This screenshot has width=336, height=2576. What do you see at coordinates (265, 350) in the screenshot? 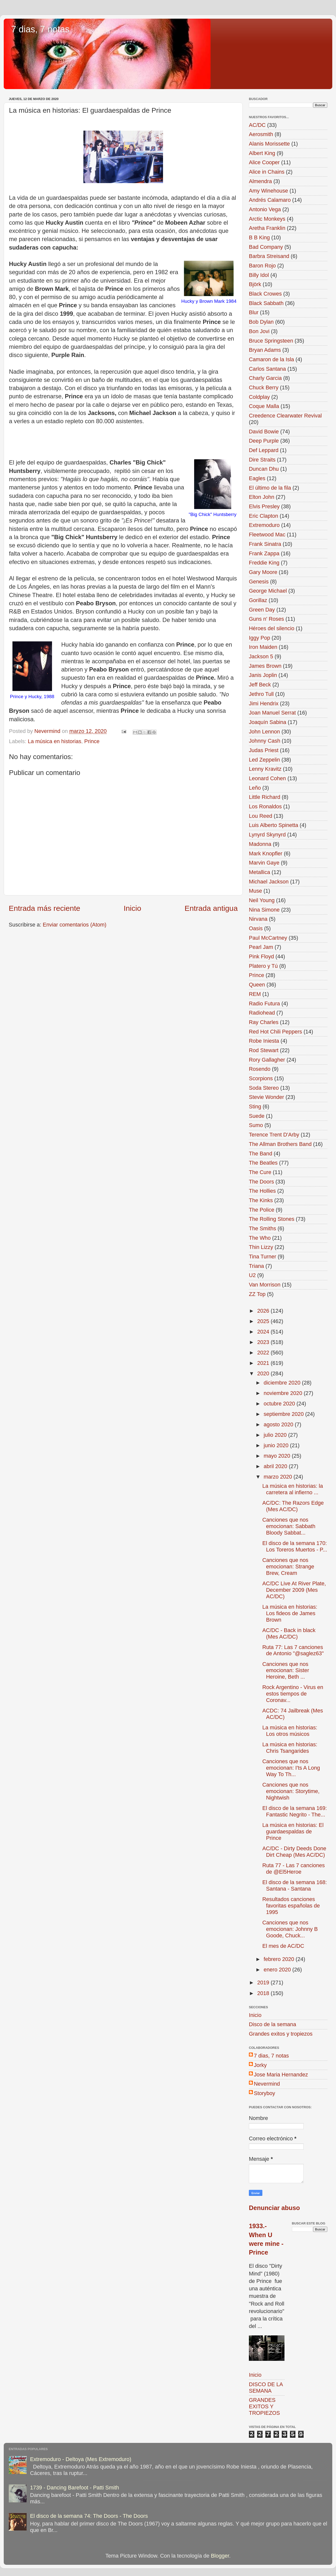
I see `Bryan Adams` at bounding box center [265, 350].